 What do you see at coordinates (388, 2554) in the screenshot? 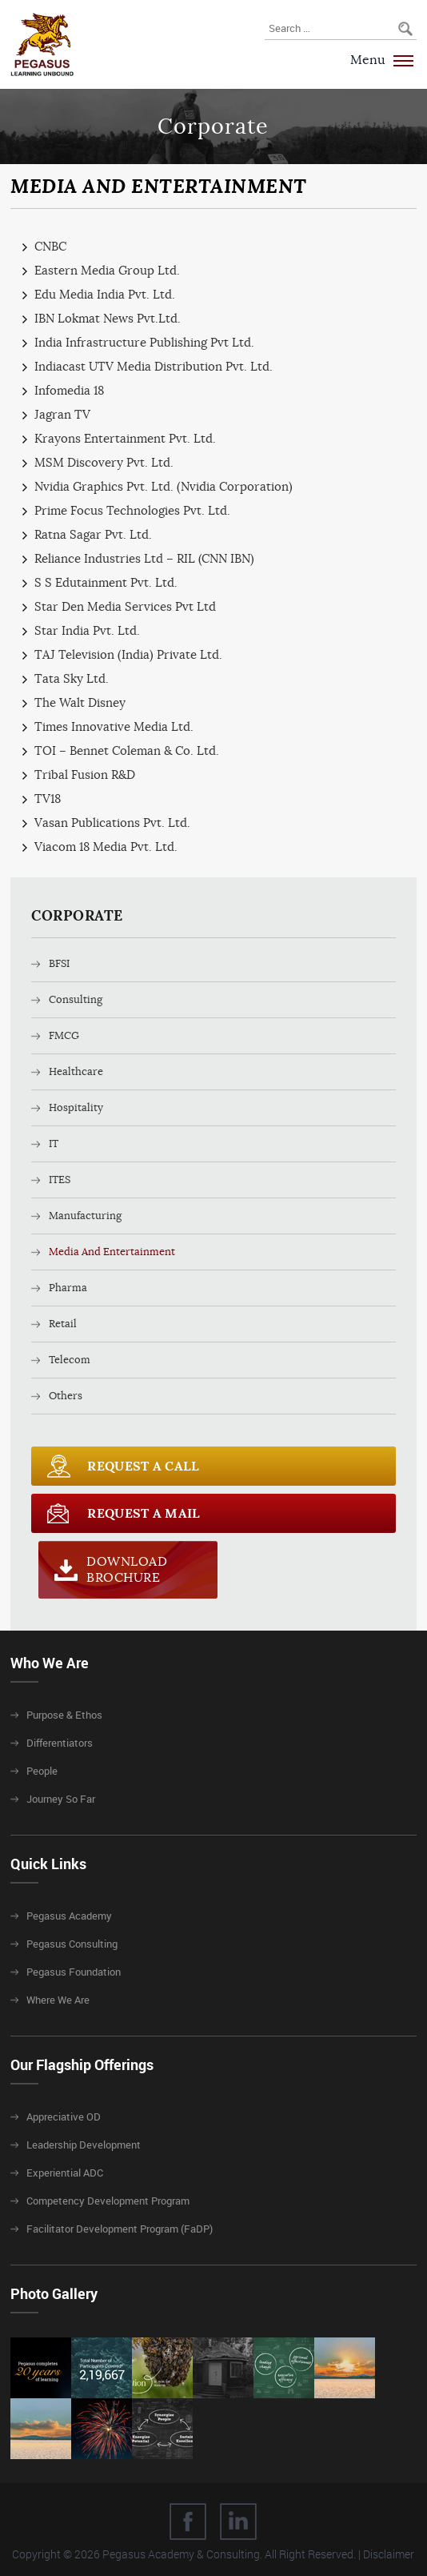
I see `Disclaimer` at bounding box center [388, 2554].